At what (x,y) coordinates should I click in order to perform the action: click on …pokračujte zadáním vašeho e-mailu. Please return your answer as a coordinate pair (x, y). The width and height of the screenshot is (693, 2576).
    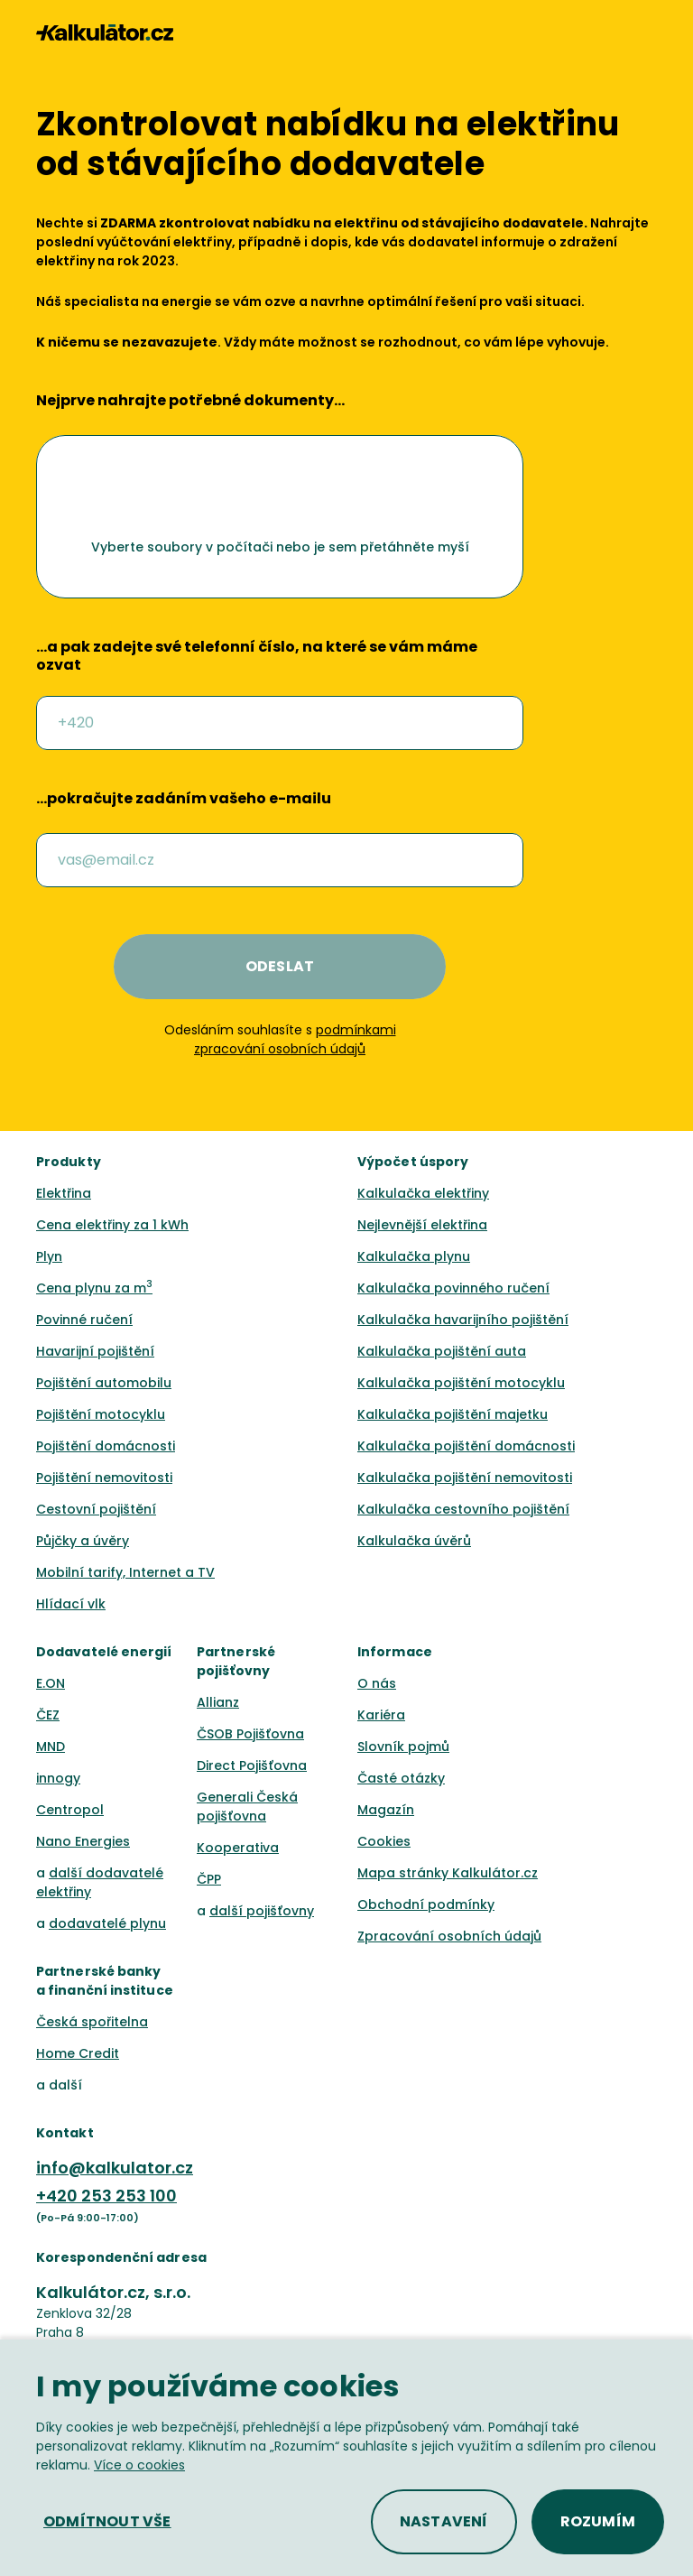
    Looking at the image, I should click on (183, 799).